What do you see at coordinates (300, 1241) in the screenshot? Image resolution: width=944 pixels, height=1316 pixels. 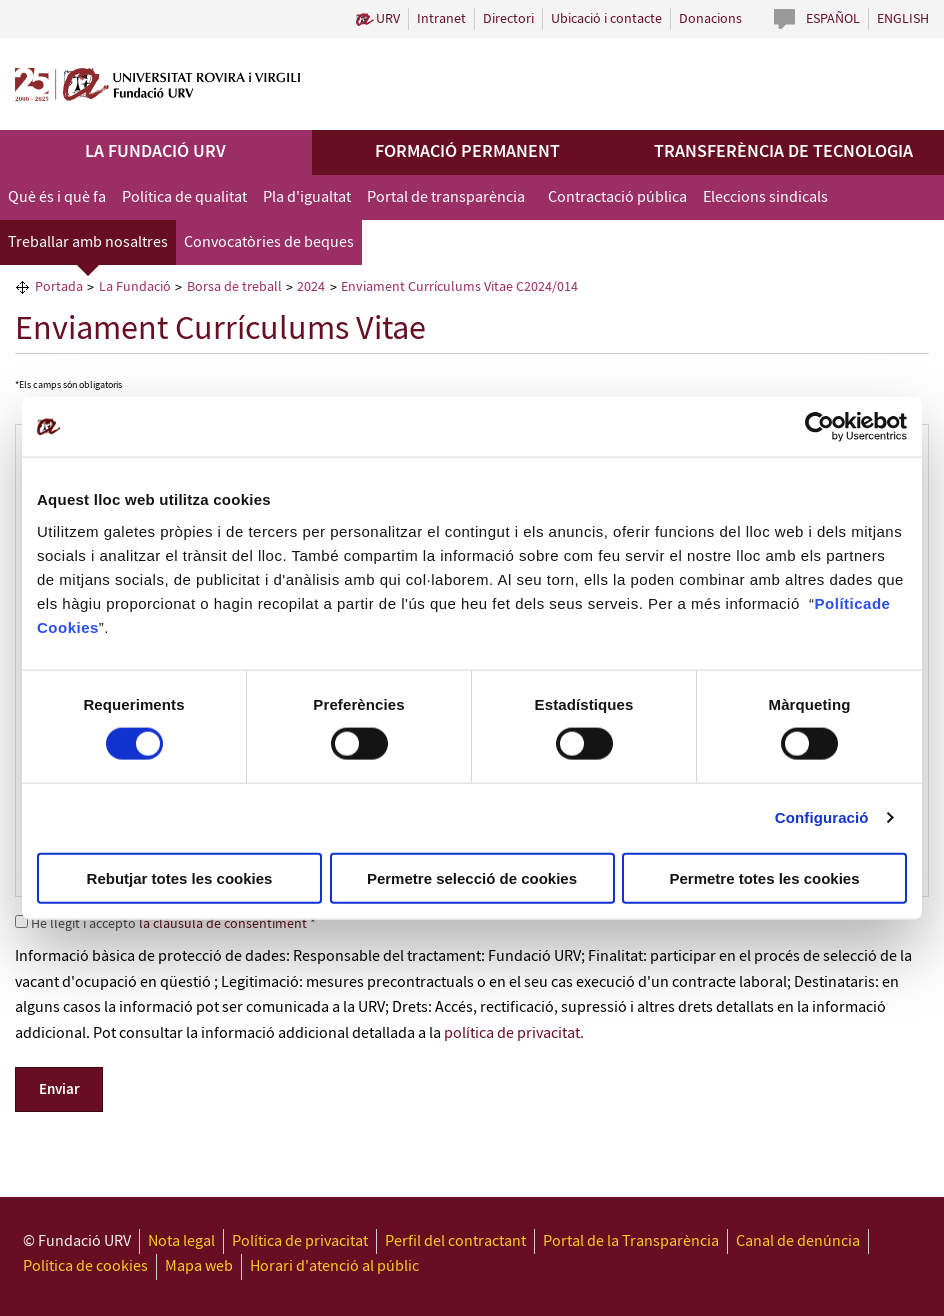 I see `Política de privacitat` at bounding box center [300, 1241].